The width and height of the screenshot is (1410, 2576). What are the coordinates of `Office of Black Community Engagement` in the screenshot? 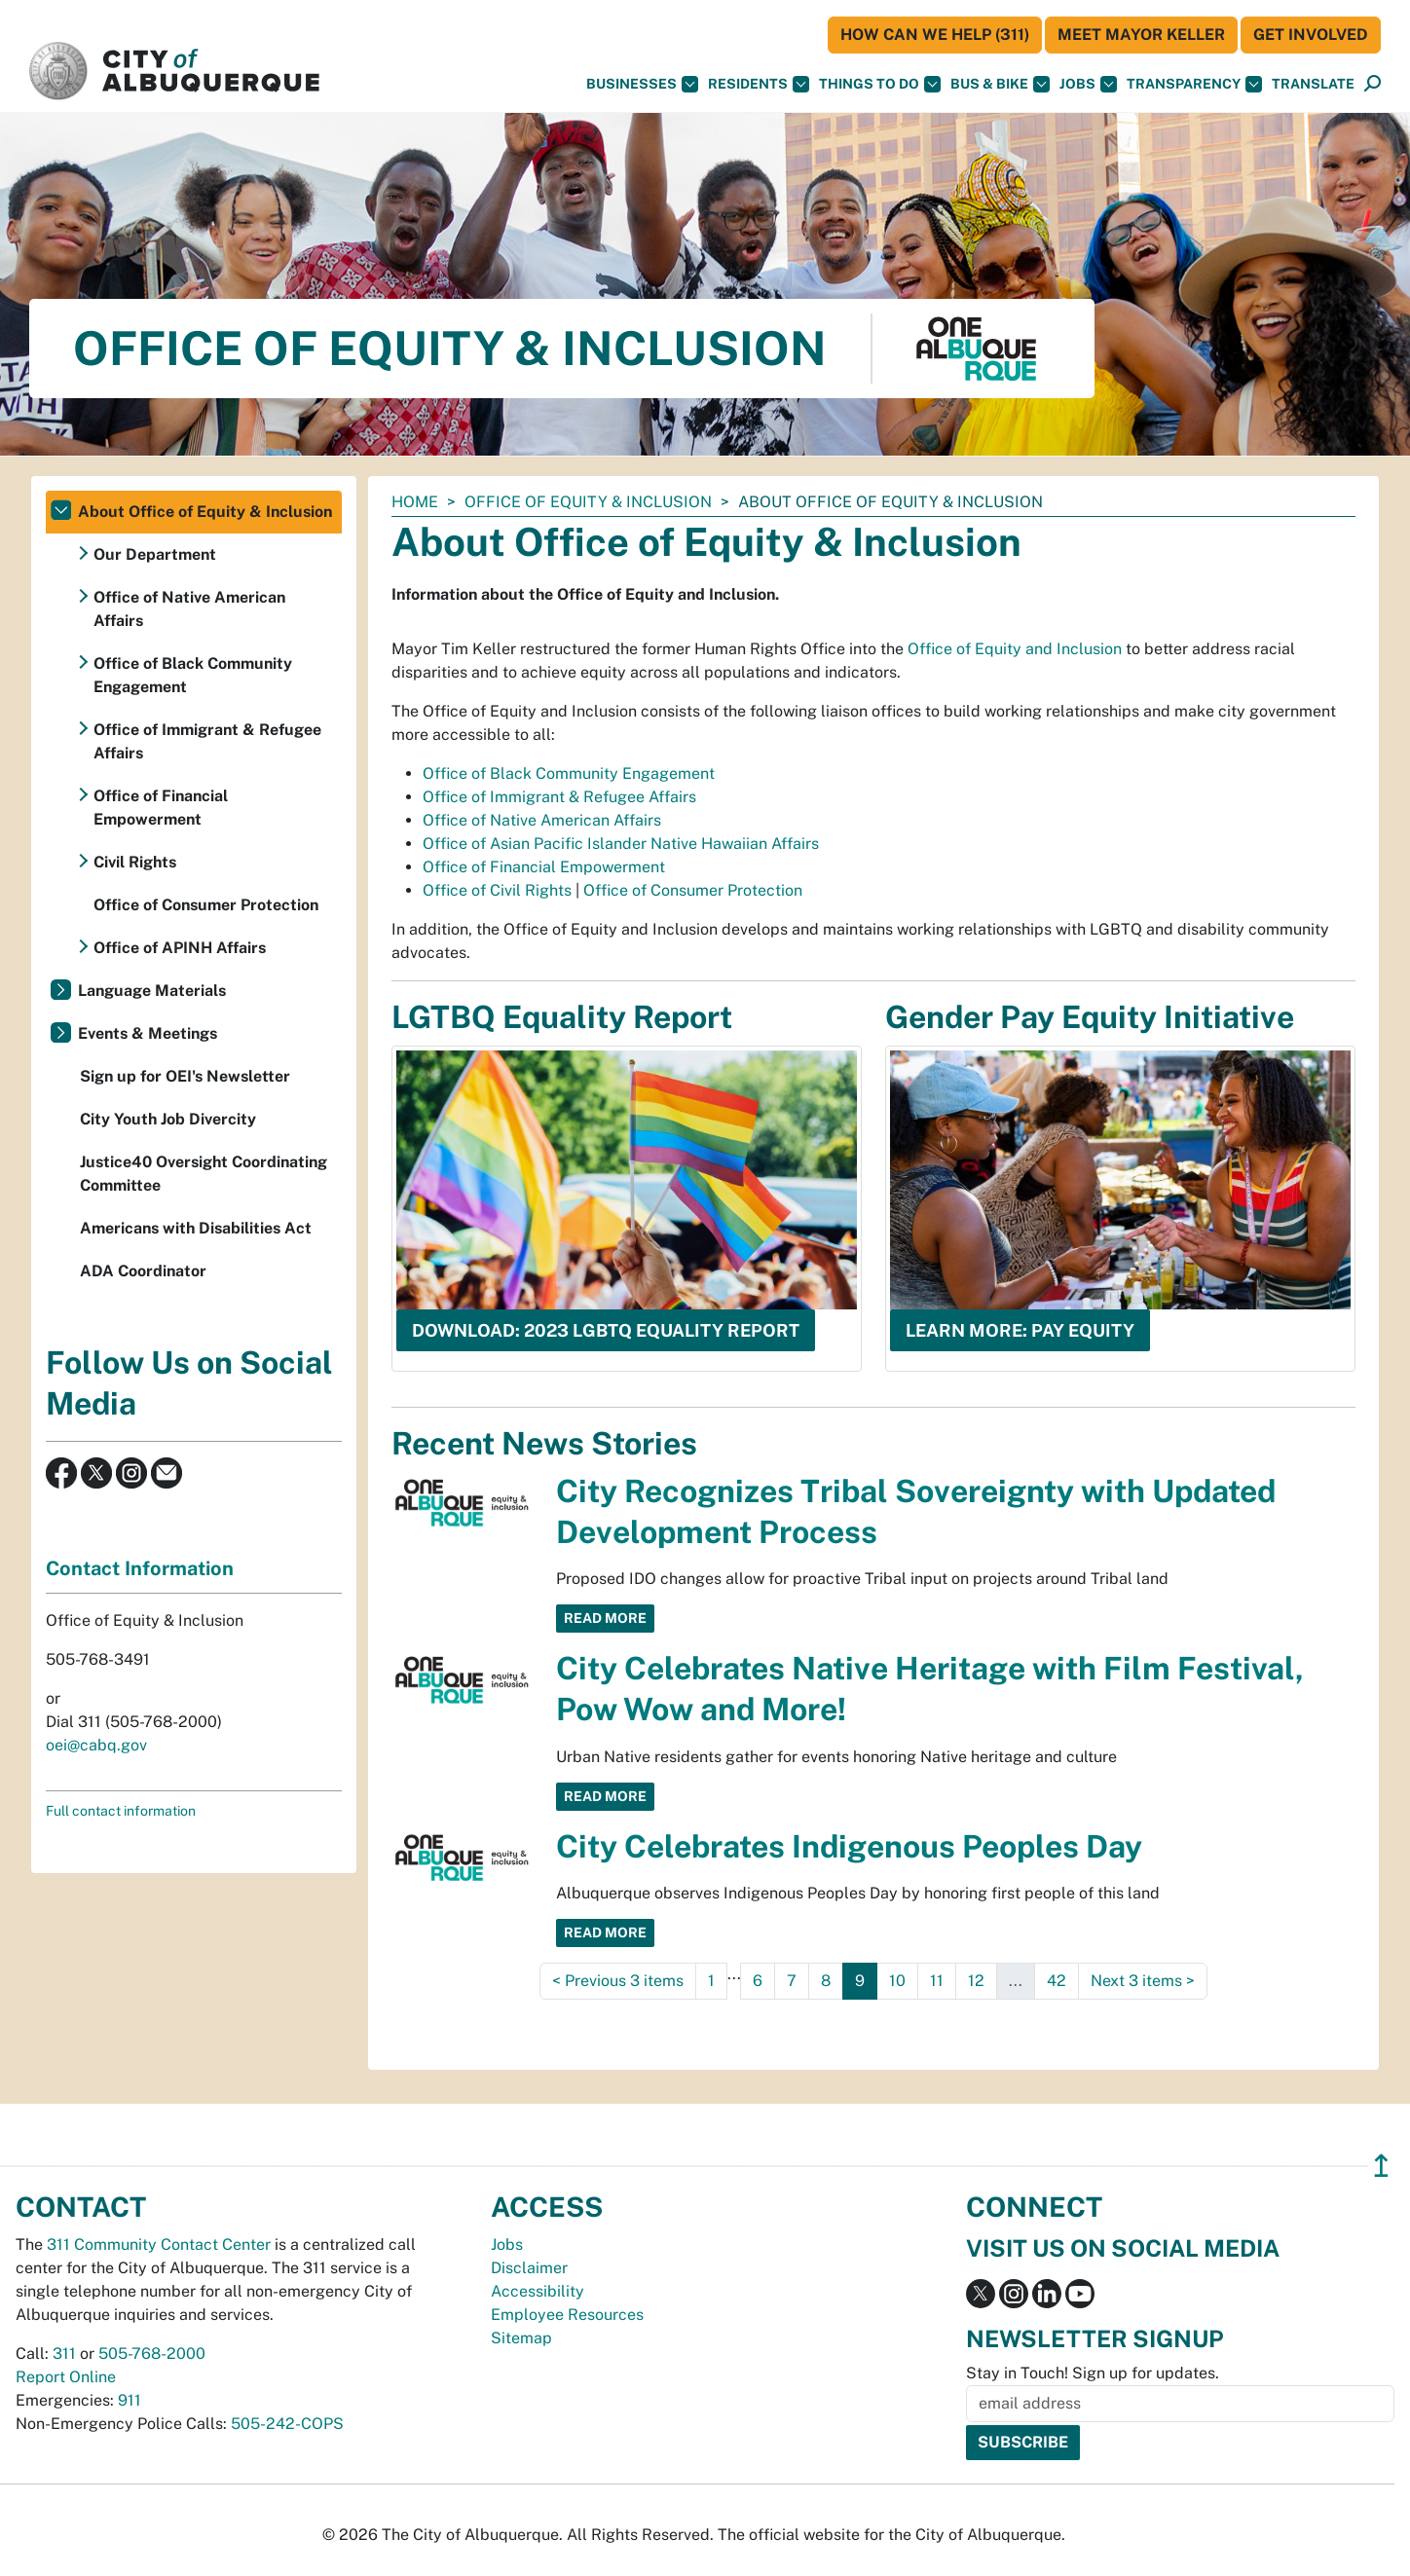 It's located at (569, 773).